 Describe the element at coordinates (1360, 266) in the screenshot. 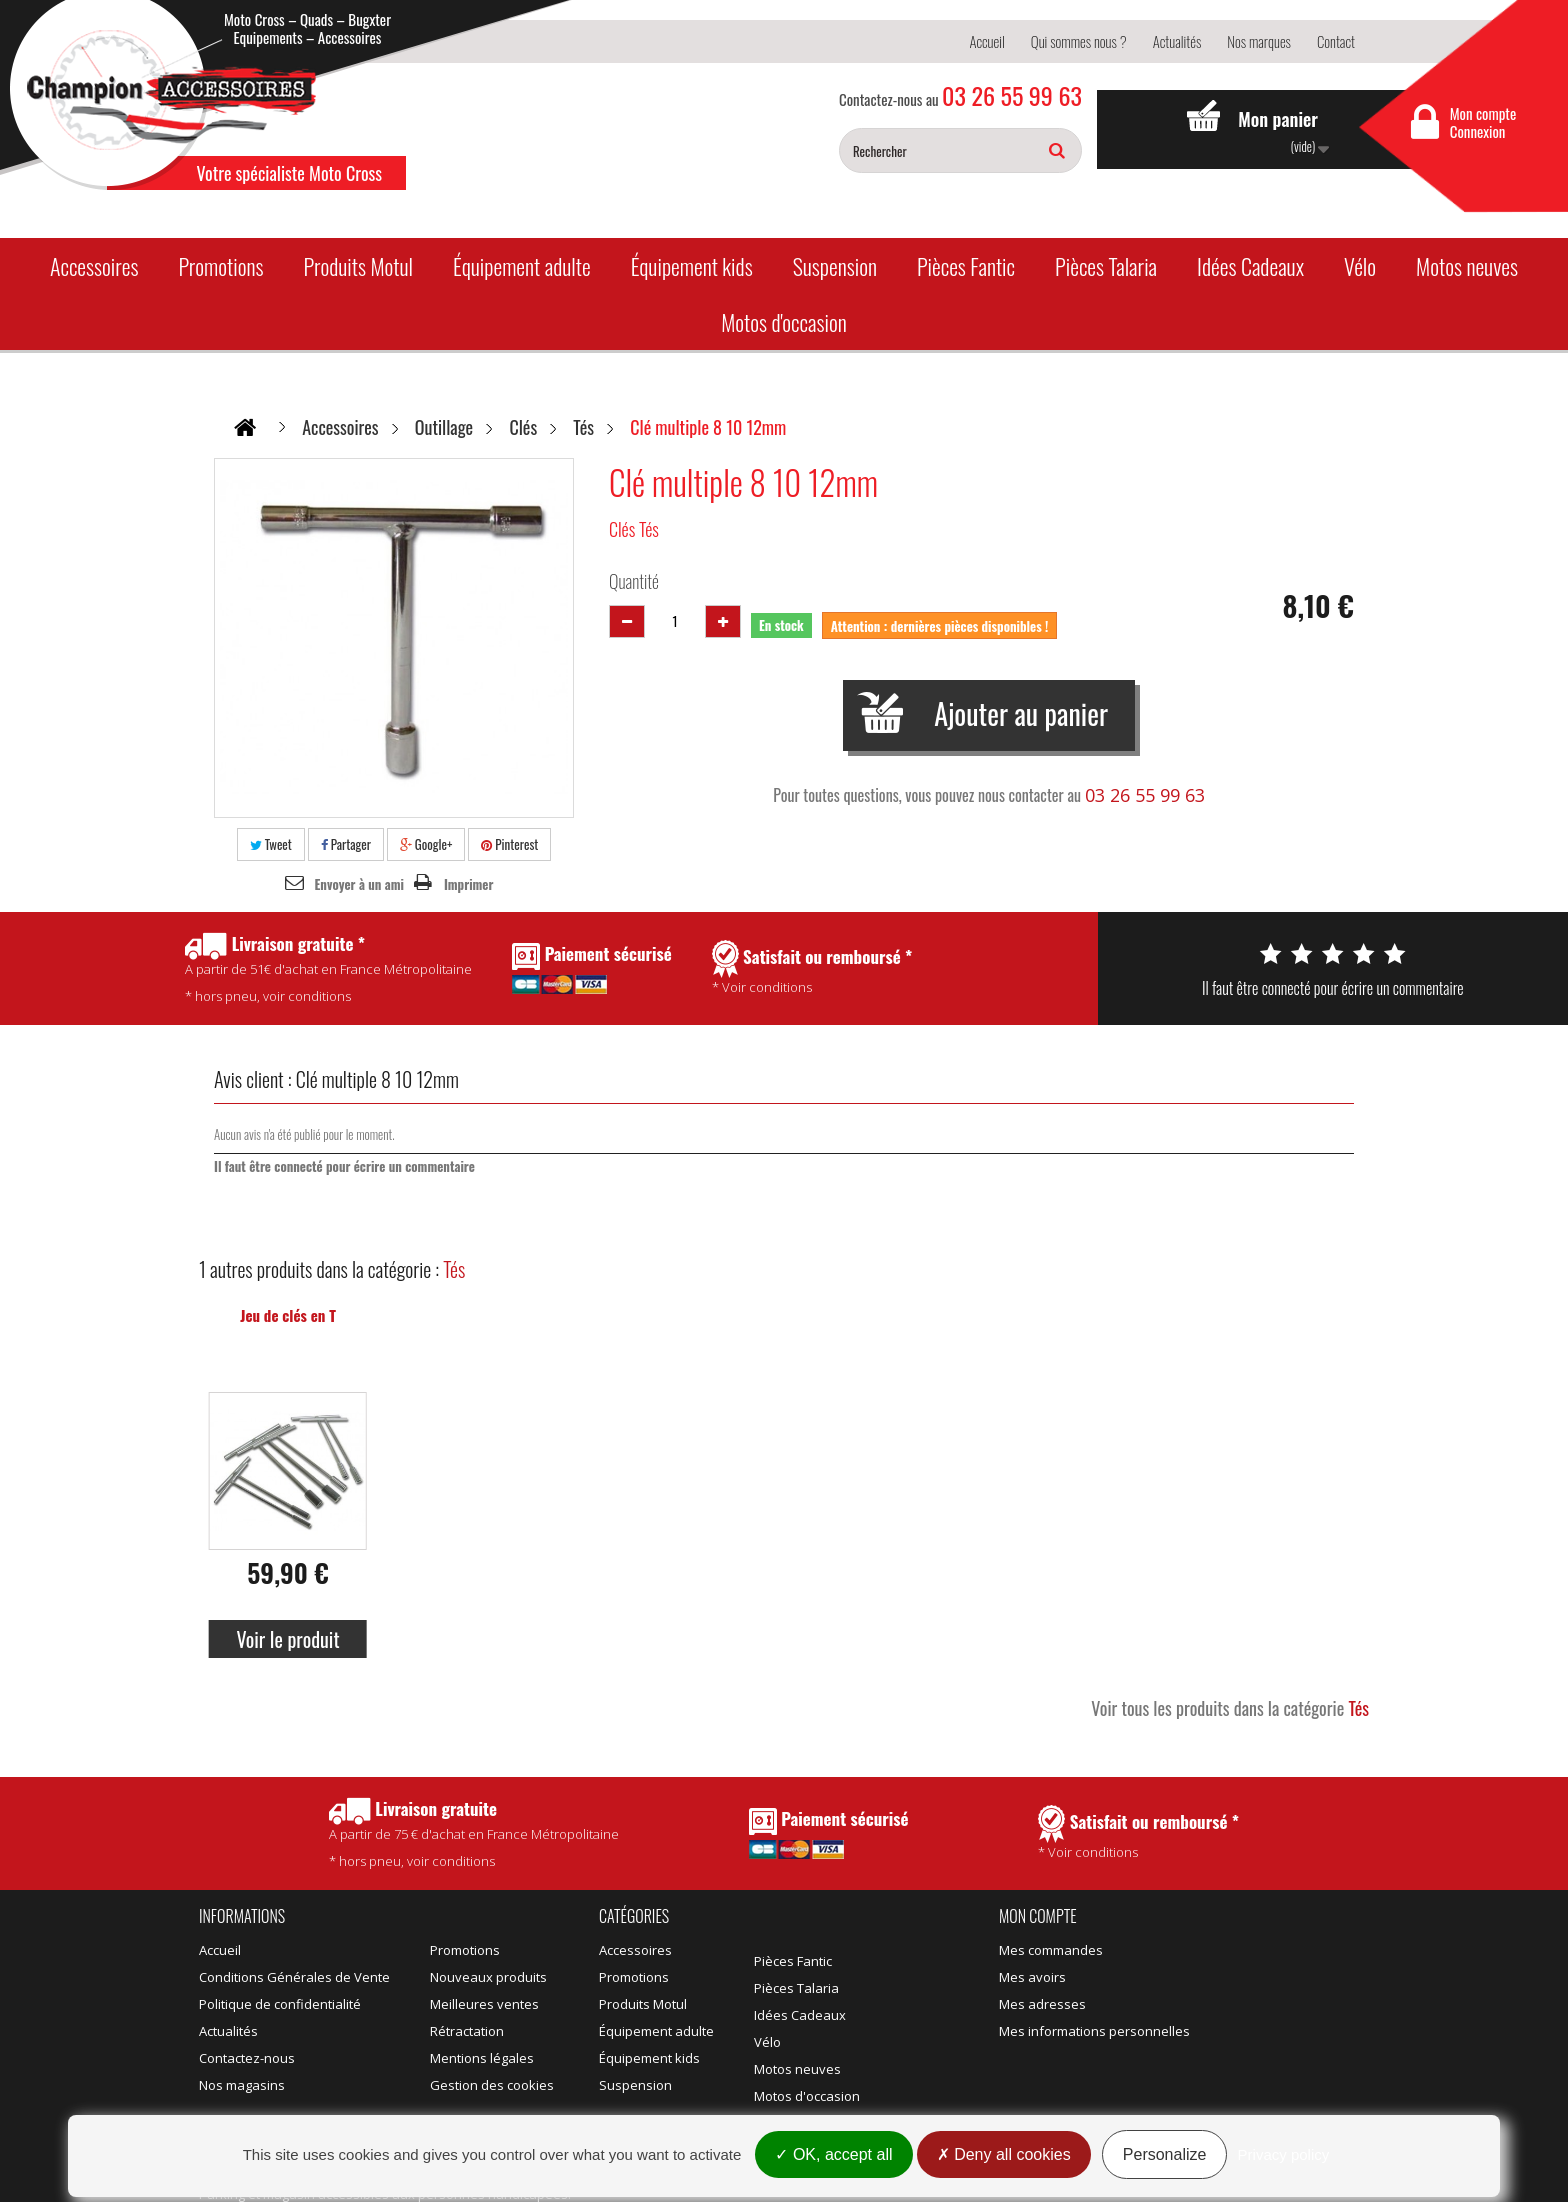

I see `Vélo` at that location.